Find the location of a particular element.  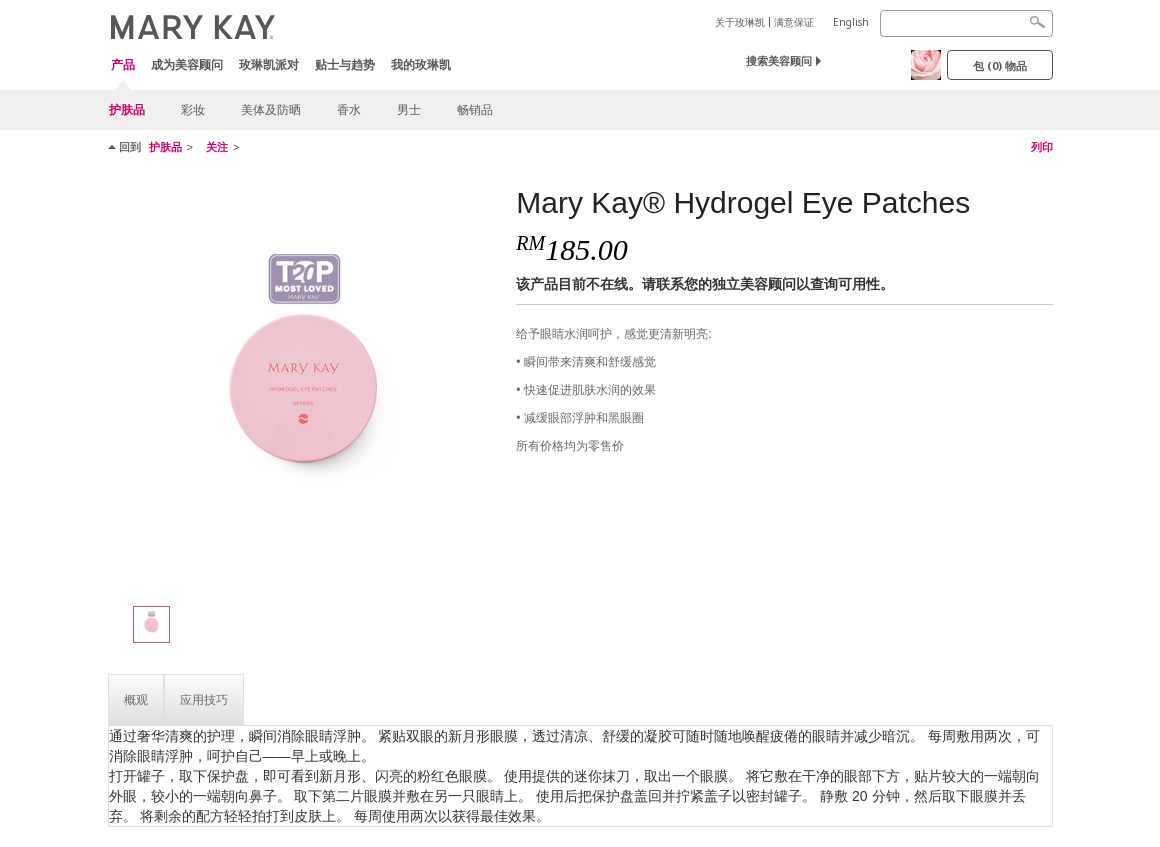

满意保证 is located at coordinates (794, 22).